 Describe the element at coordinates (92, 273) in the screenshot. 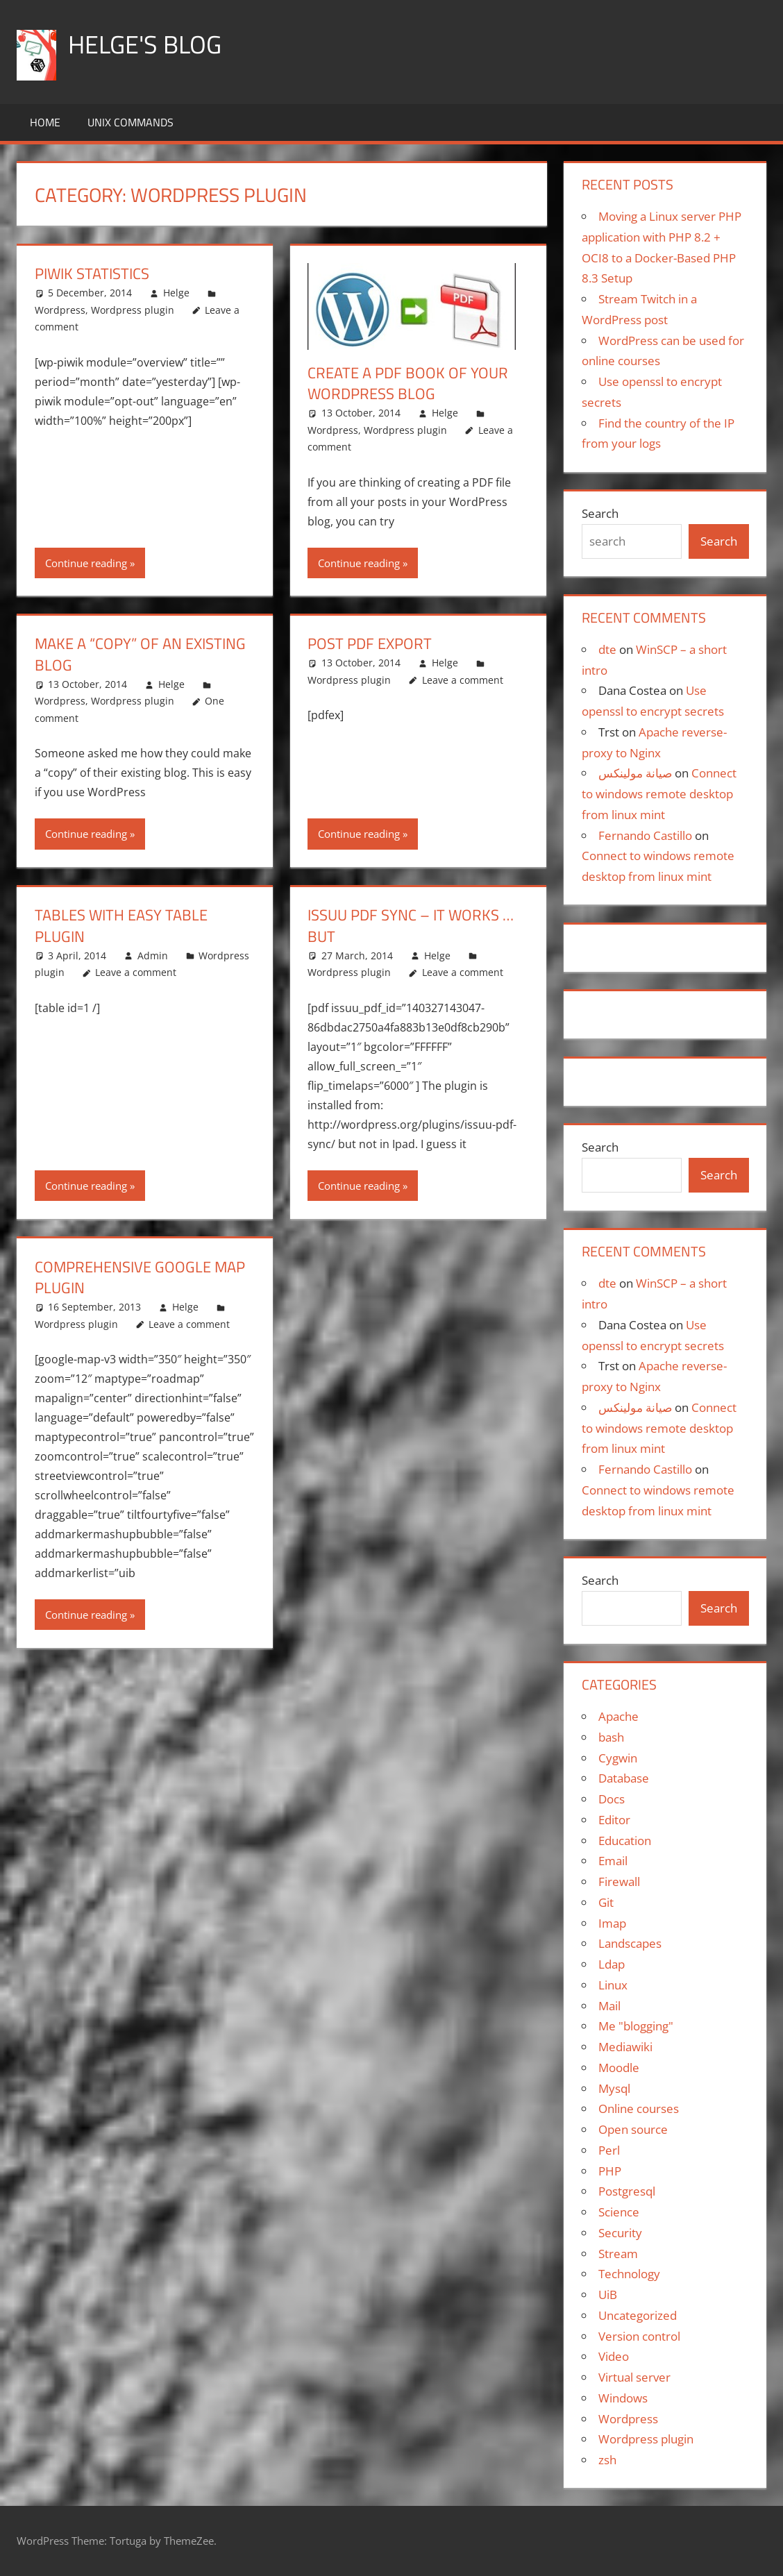

I see `Piwik statistics` at that location.